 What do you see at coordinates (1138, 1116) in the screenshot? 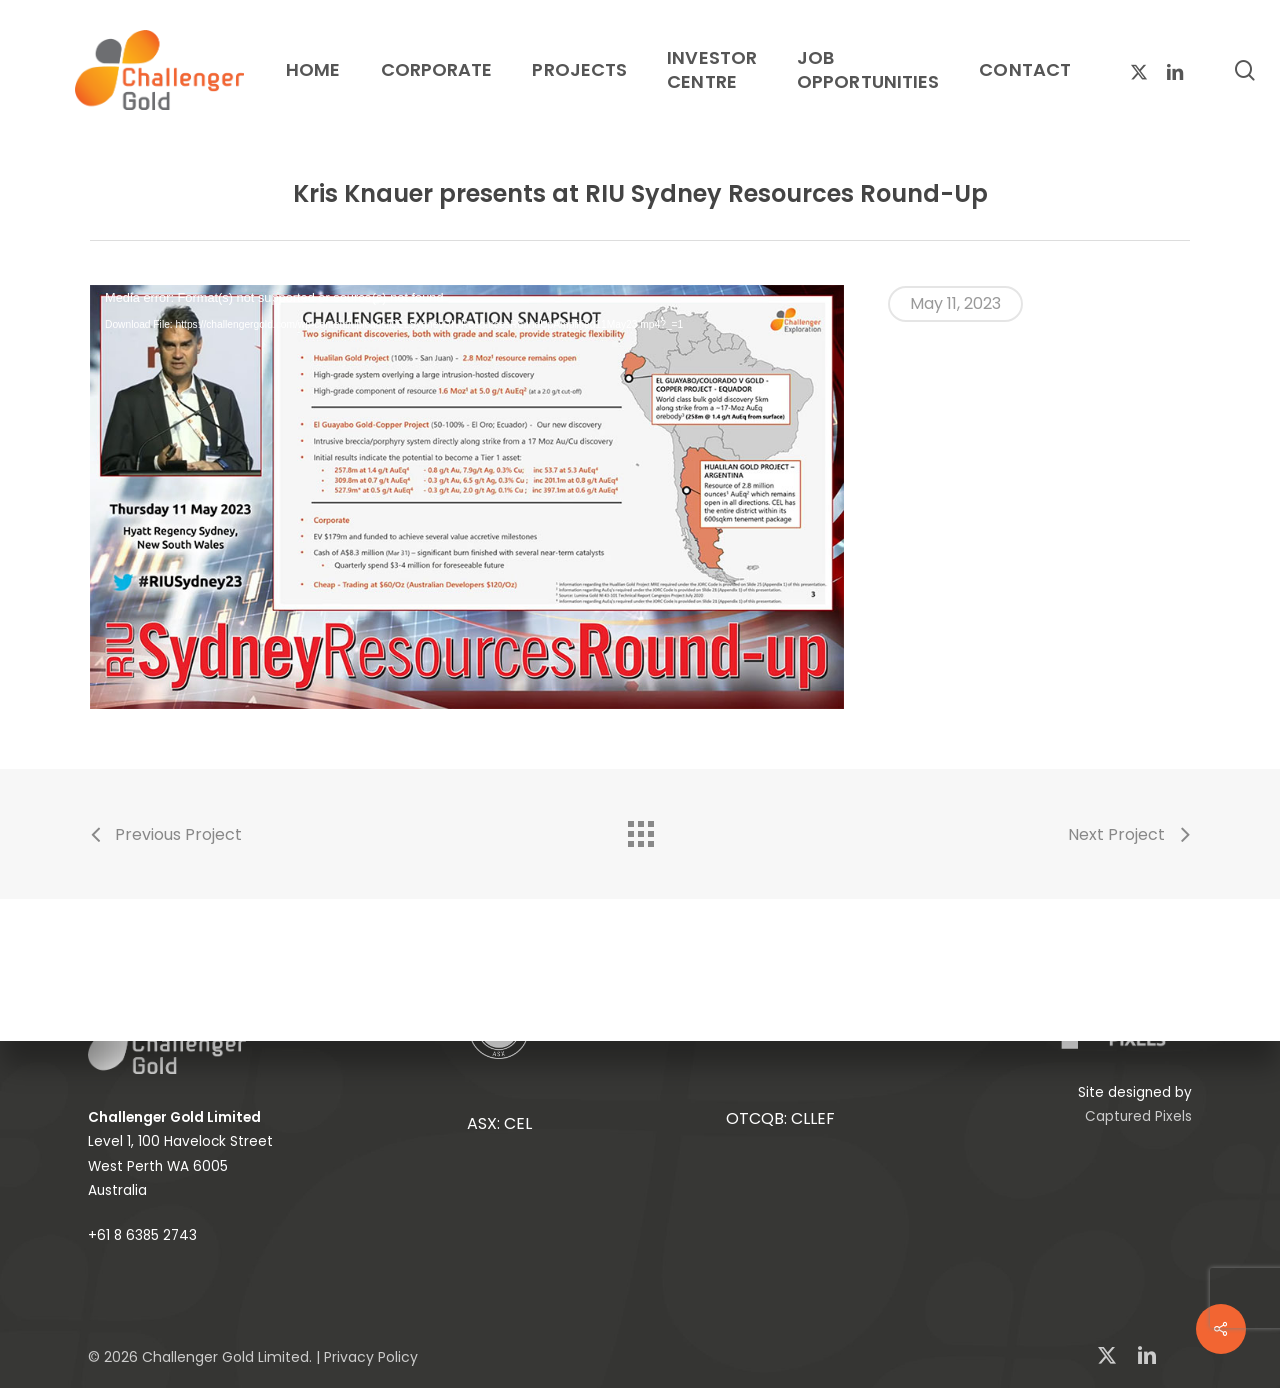
I see `Captured Pixels` at bounding box center [1138, 1116].